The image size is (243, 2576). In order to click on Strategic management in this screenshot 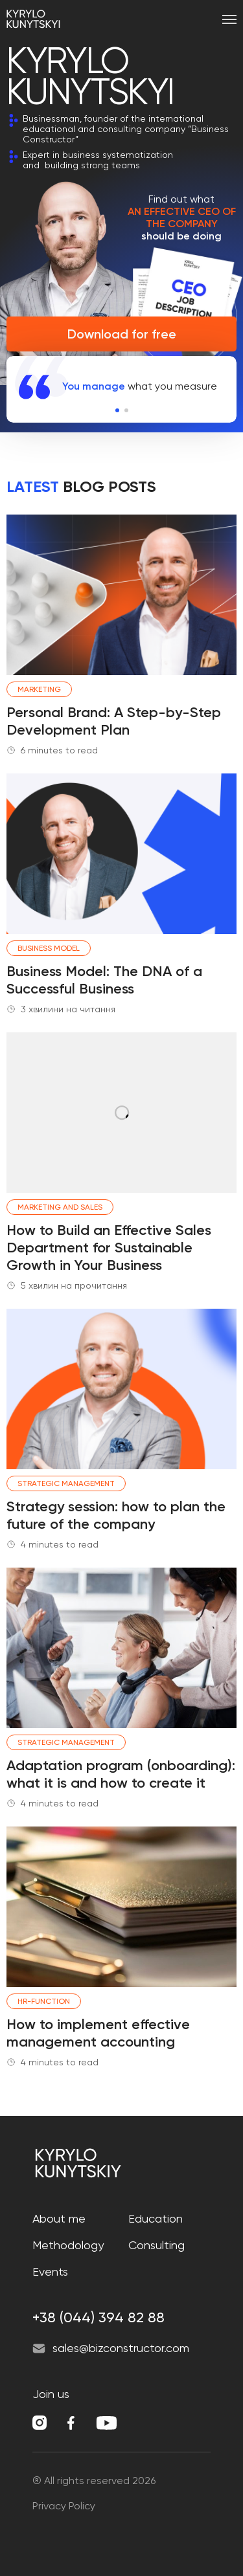, I will do `click(66, 1483)`.